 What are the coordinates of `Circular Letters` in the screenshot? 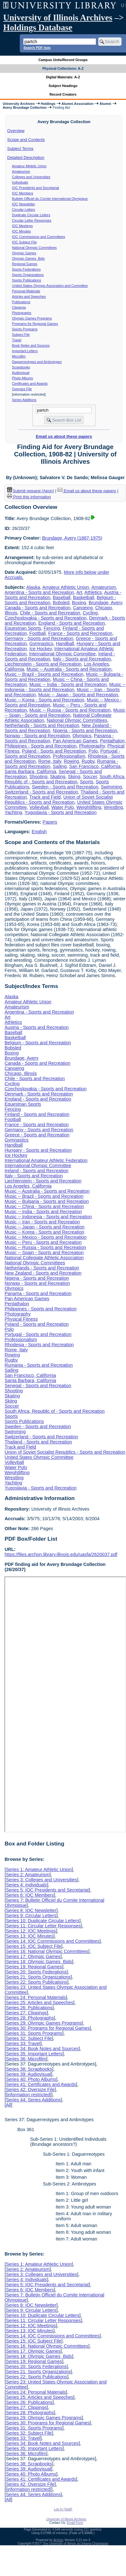 It's located at (23, 209).